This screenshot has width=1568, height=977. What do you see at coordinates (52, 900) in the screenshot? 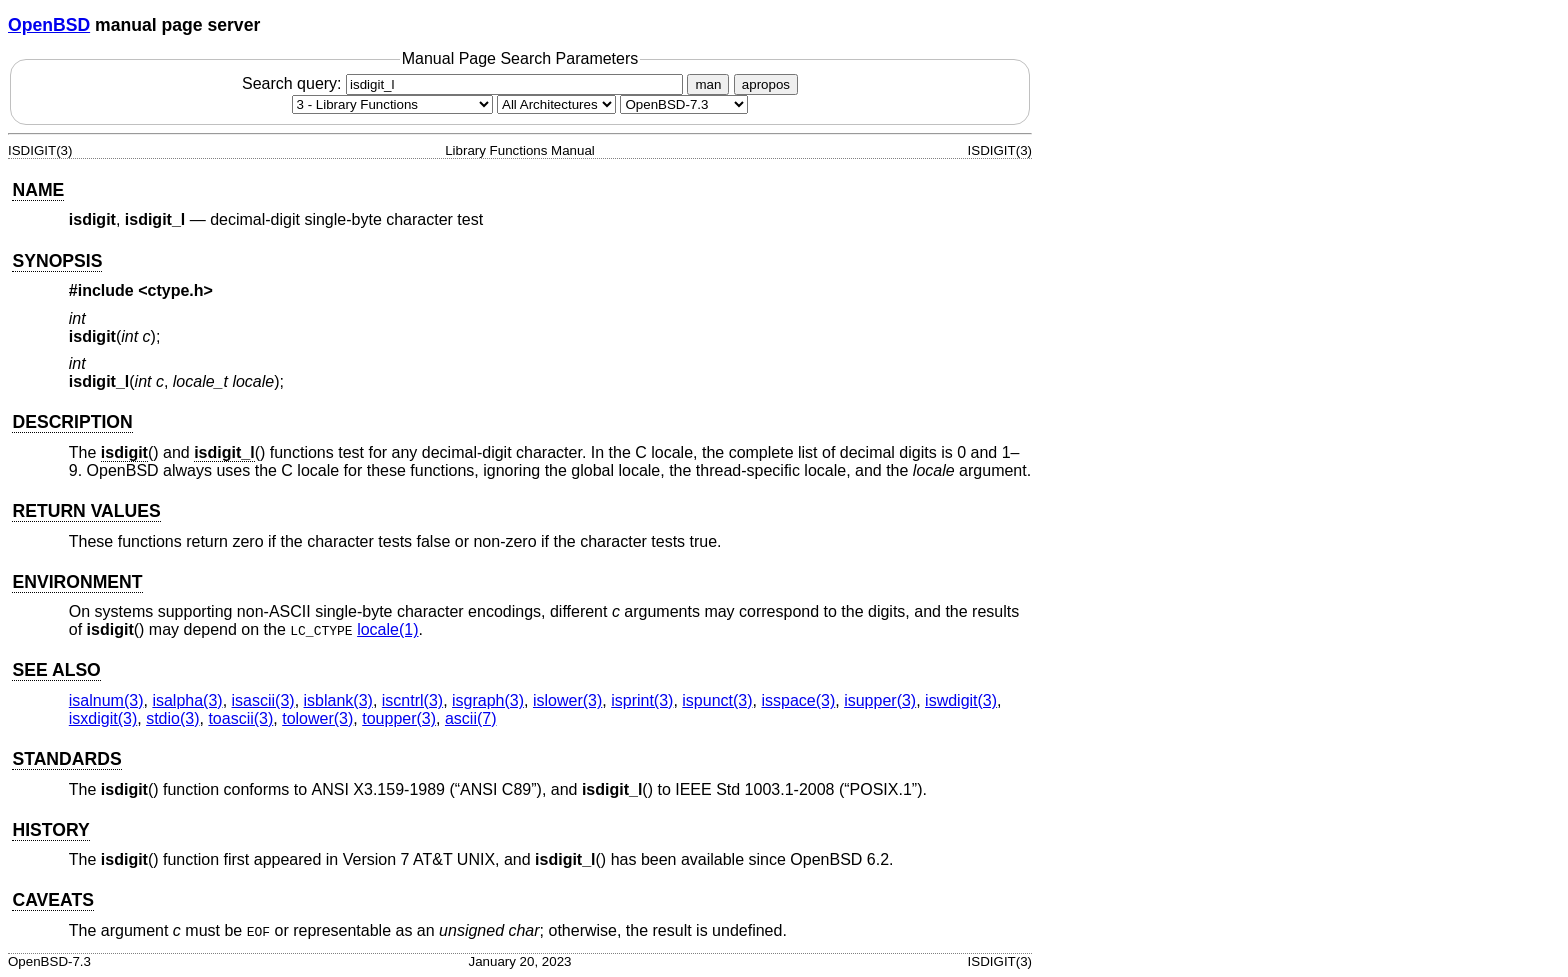
I see `CAVEATS` at bounding box center [52, 900].